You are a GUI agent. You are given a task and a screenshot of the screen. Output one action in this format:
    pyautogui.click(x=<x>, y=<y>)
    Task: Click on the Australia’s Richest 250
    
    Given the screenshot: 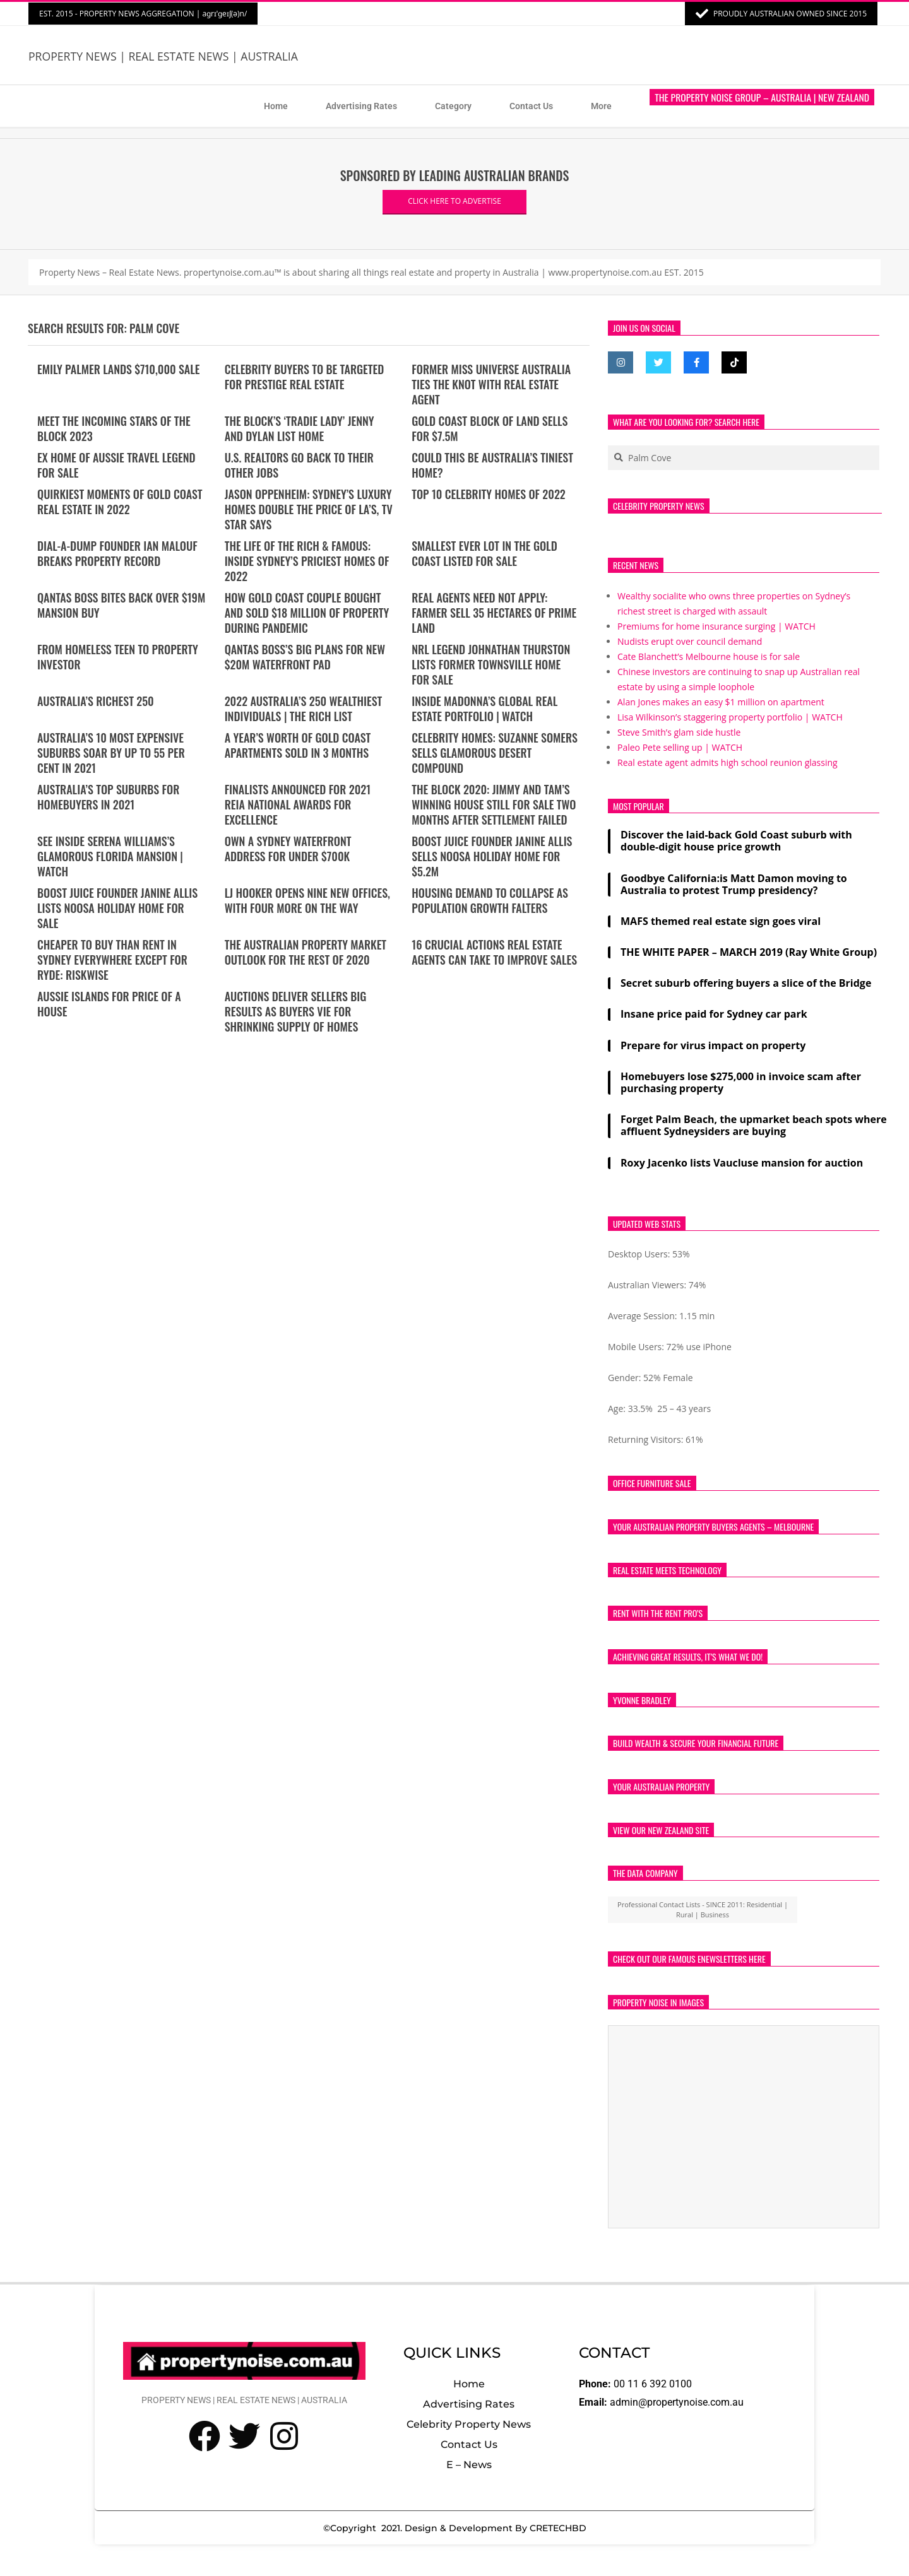 What is the action you would take?
    pyautogui.click(x=95, y=701)
    